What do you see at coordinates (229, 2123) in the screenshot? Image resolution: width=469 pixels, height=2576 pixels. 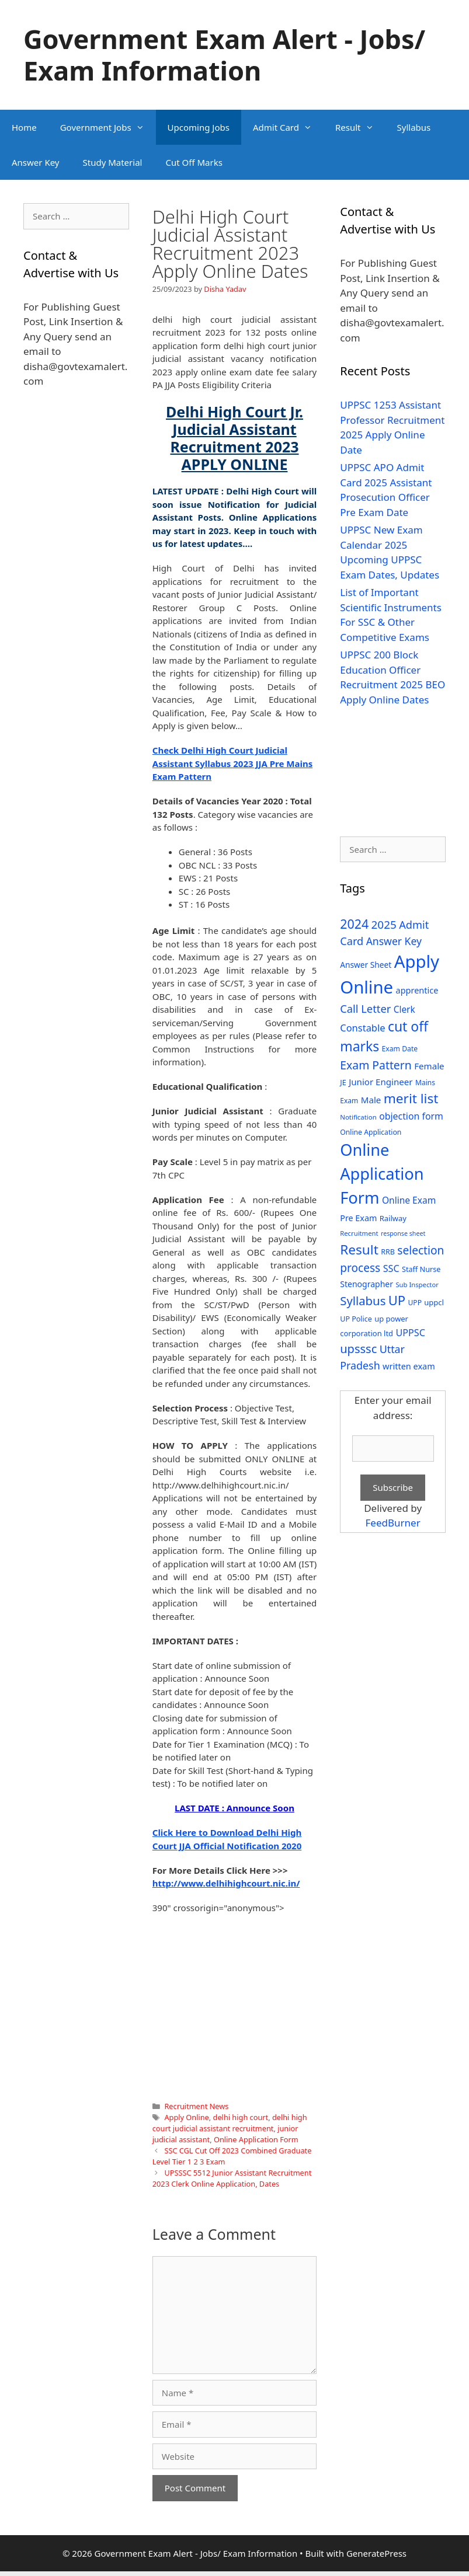 I see `delhi high court judicial assistant recruitment` at bounding box center [229, 2123].